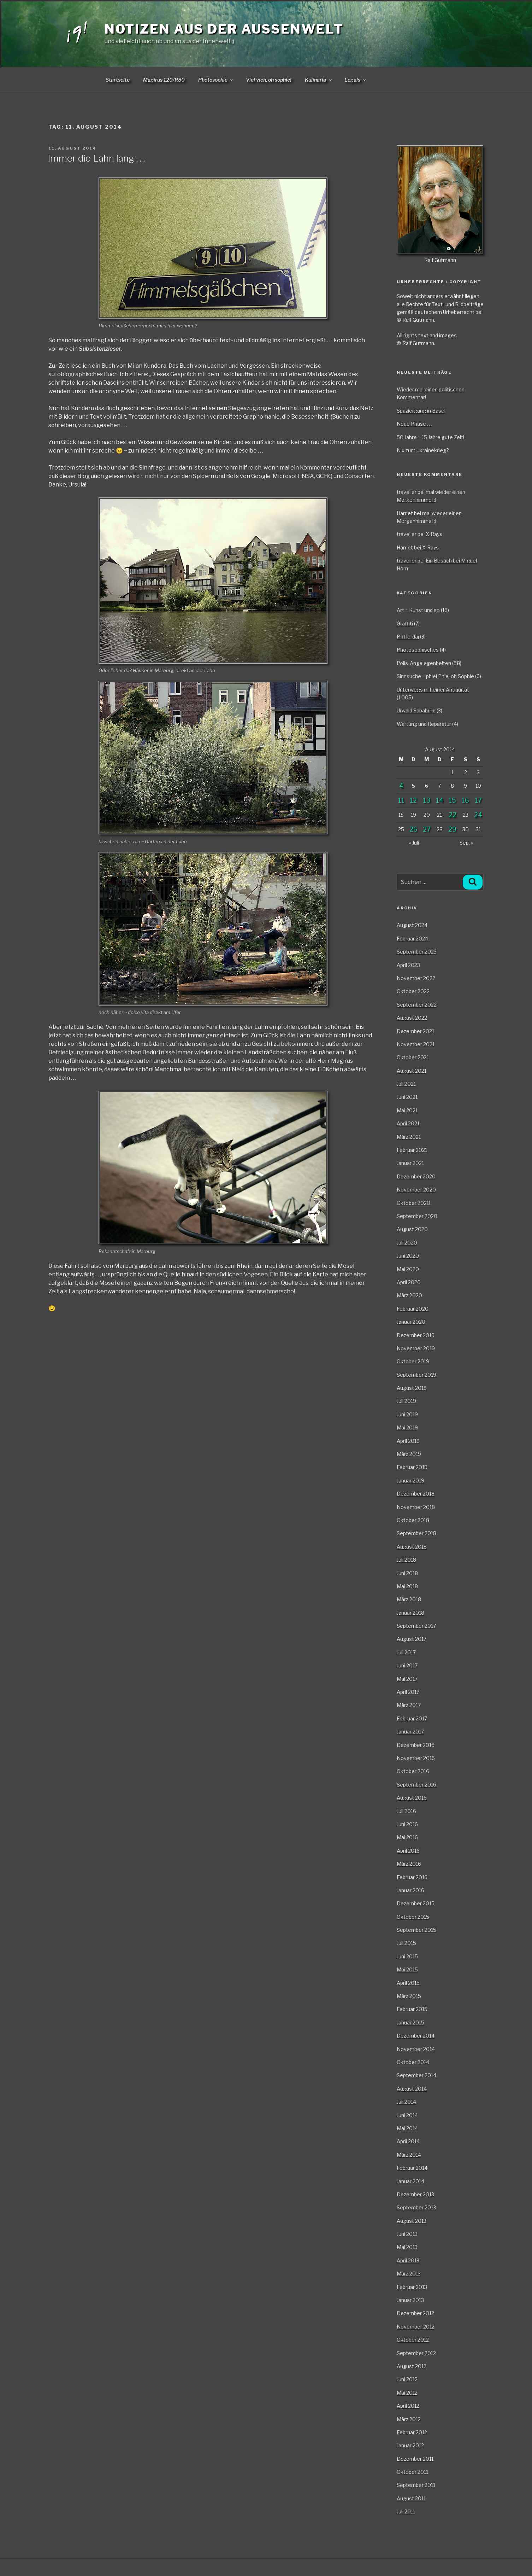  Describe the element at coordinates (407, 1586) in the screenshot. I see `Mai 2018` at that location.